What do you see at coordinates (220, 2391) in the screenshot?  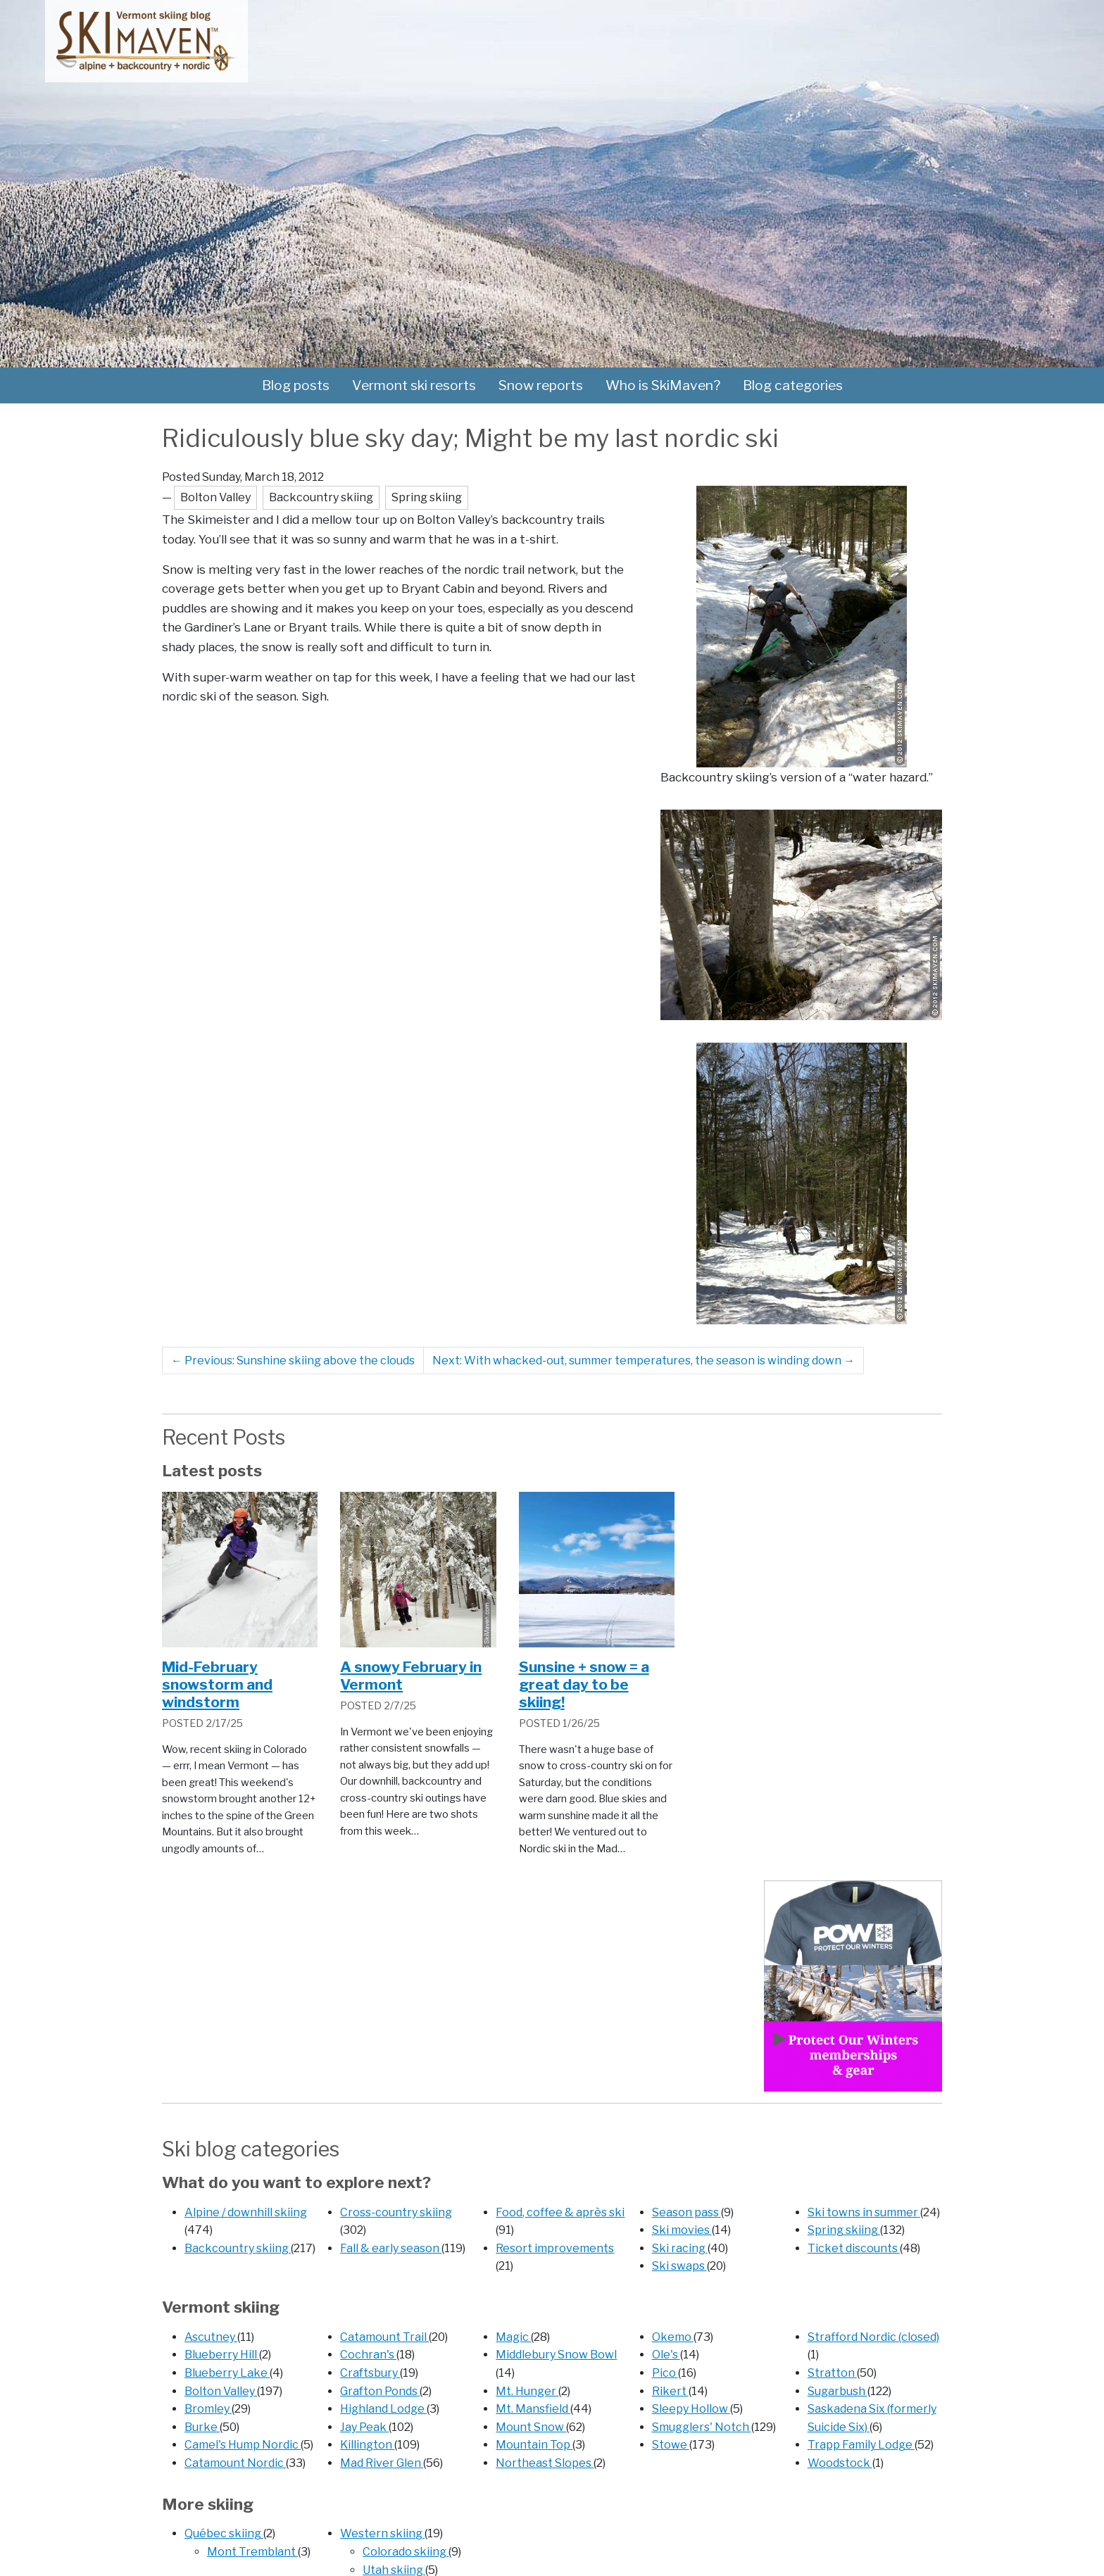 I see `Bolton Valley` at bounding box center [220, 2391].